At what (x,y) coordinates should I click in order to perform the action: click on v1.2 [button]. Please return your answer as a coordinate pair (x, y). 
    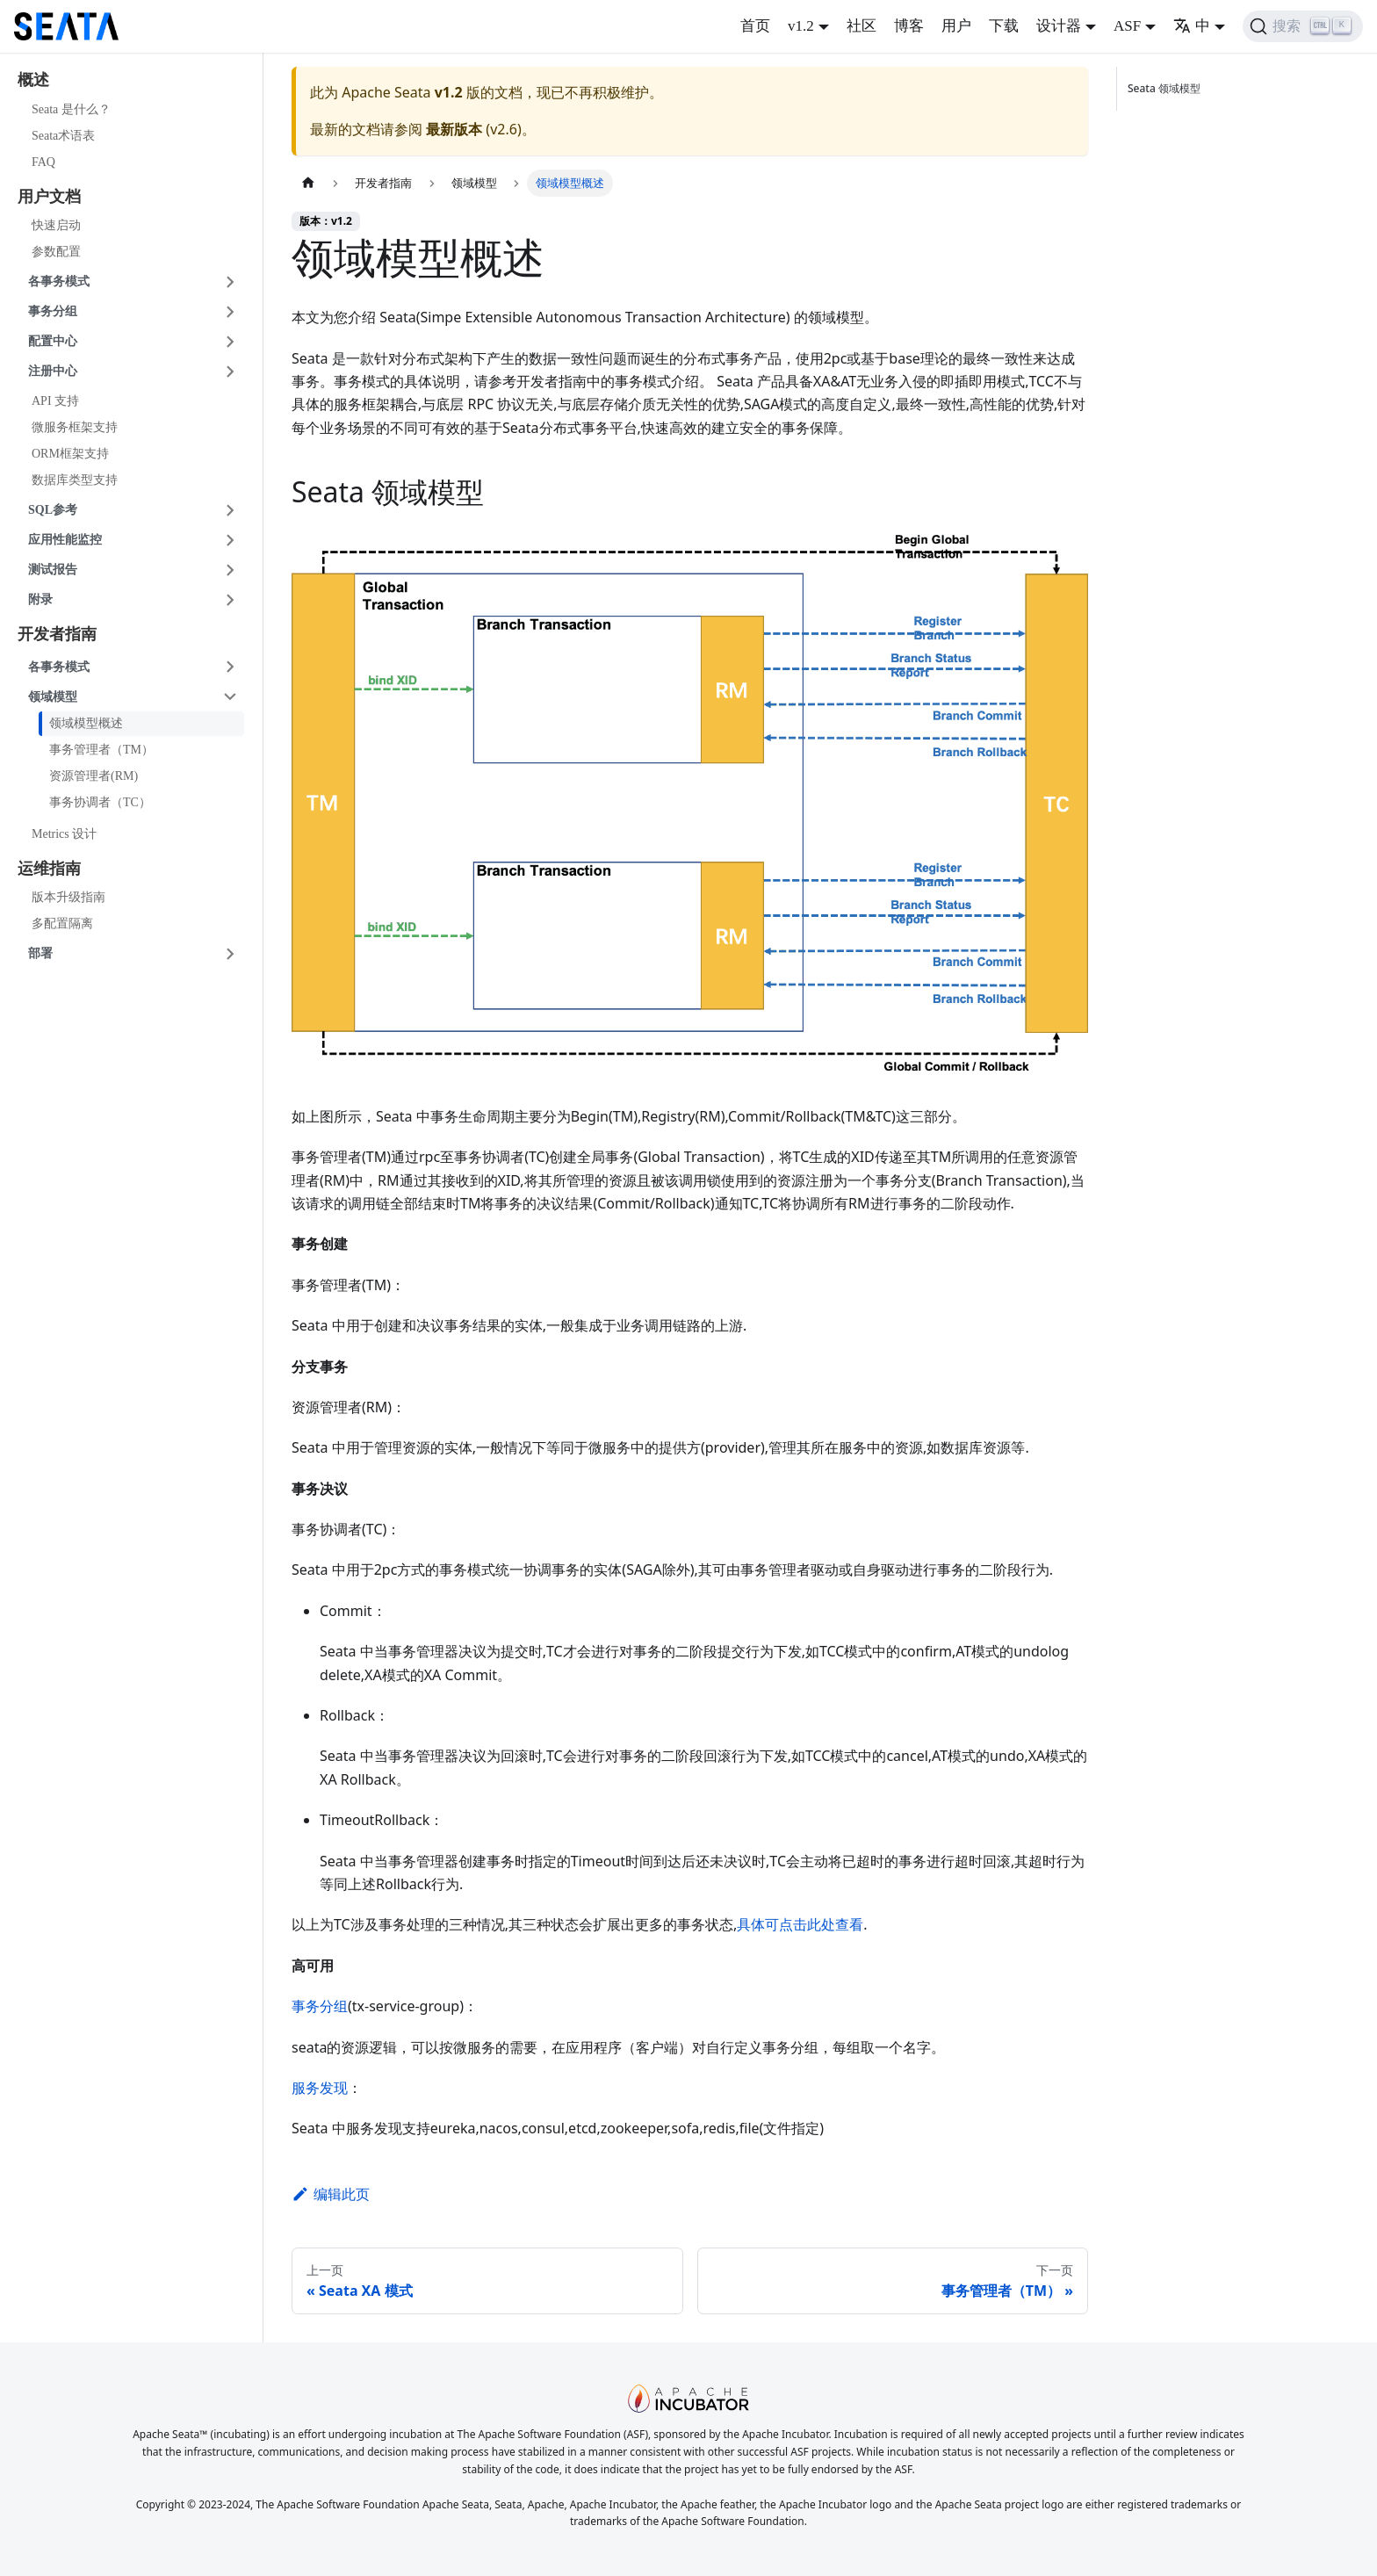
    Looking at the image, I should click on (801, 26).